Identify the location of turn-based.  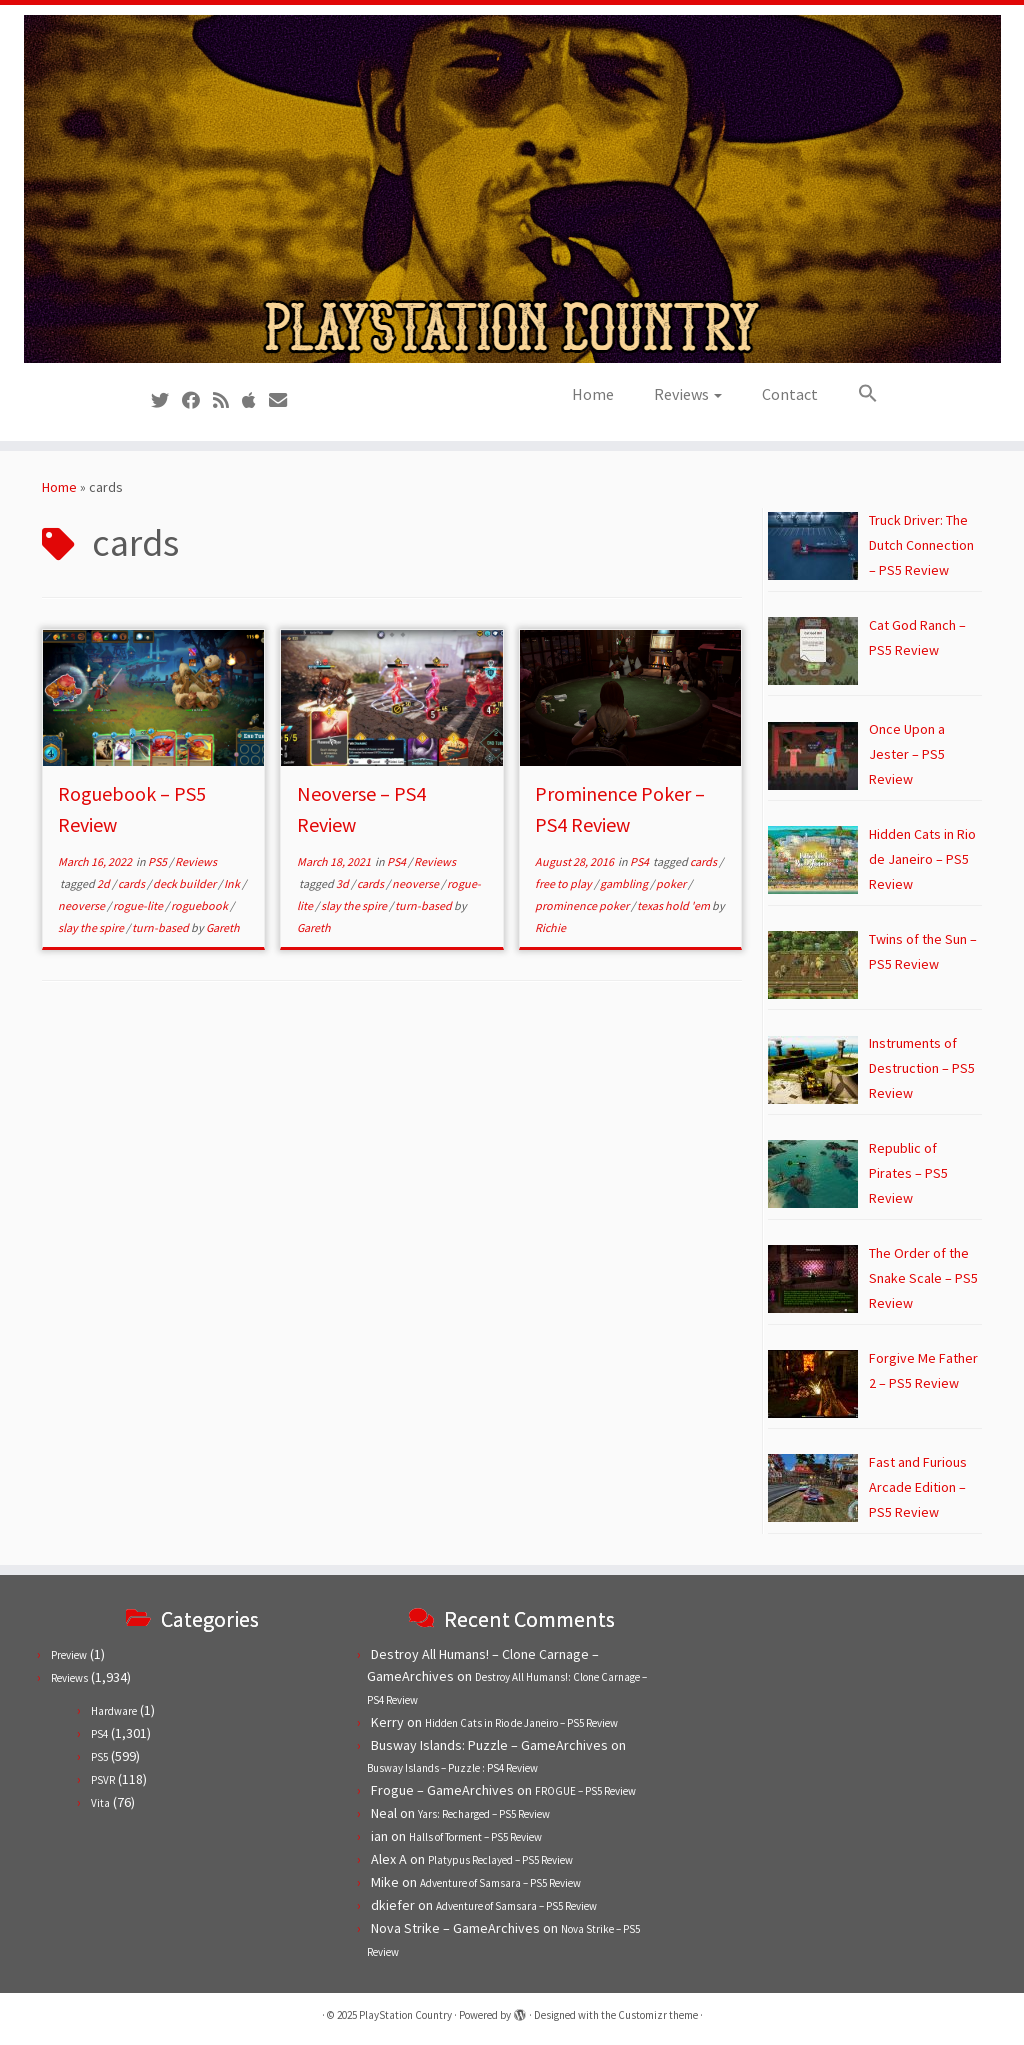
(161, 927).